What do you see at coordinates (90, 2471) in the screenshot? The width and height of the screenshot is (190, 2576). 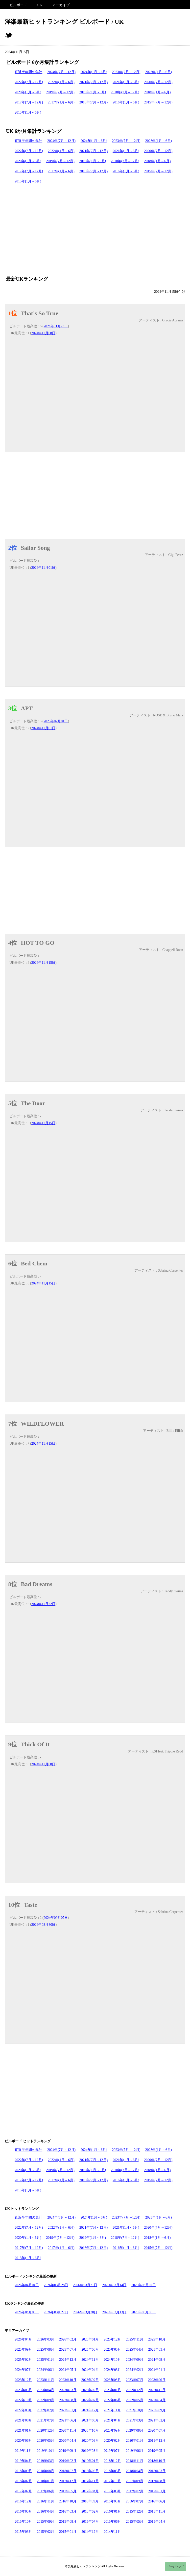 I see `2018年06月` at bounding box center [90, 2471].